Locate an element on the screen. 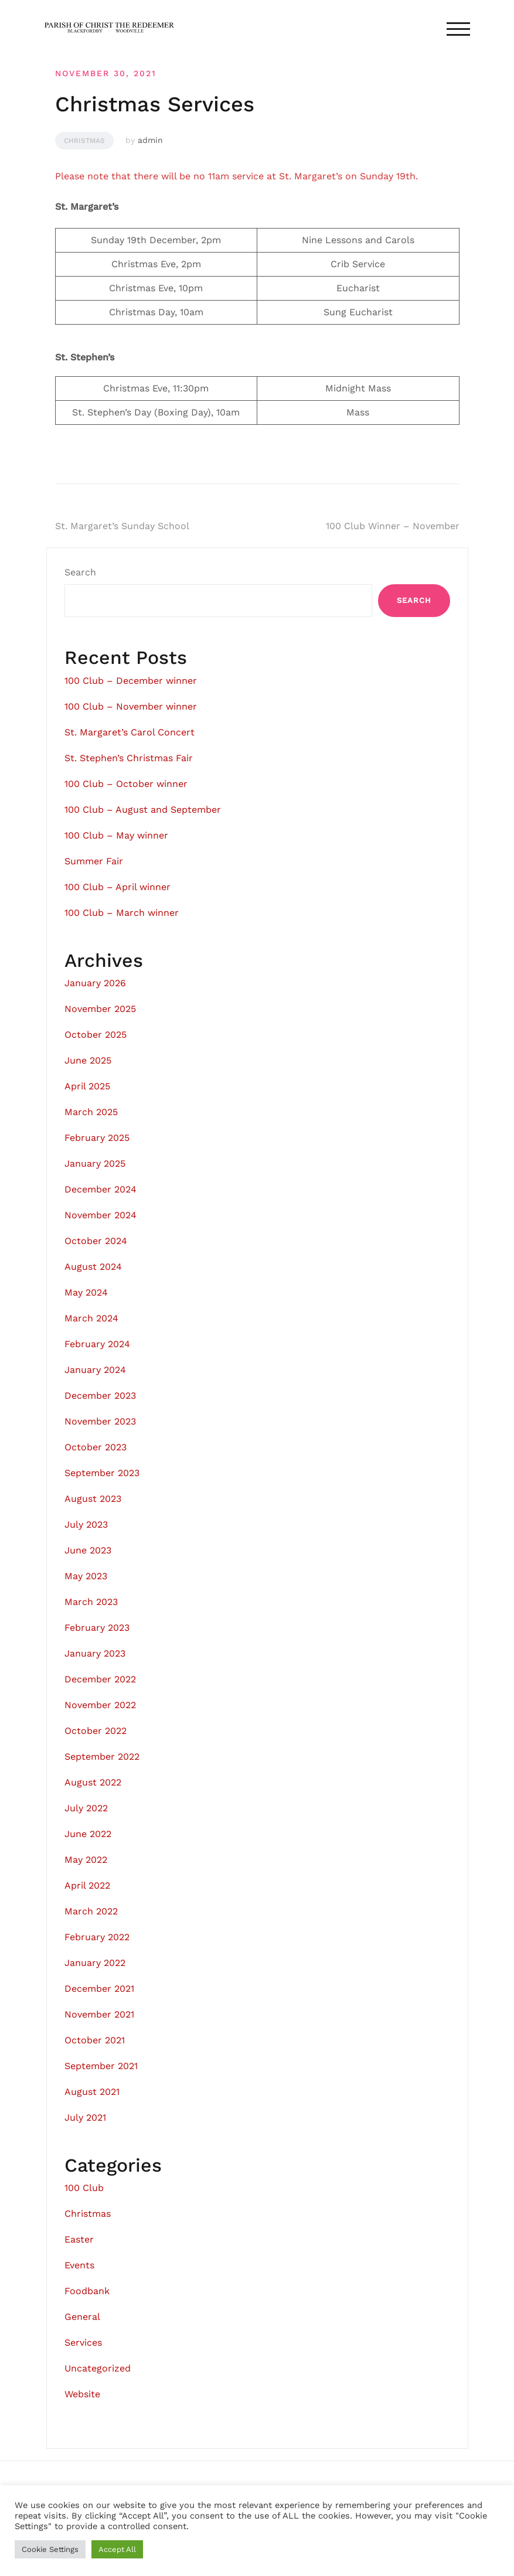 This screenshot has height=2576, width=514. October 2021 is located at coordinates (94, 2040).